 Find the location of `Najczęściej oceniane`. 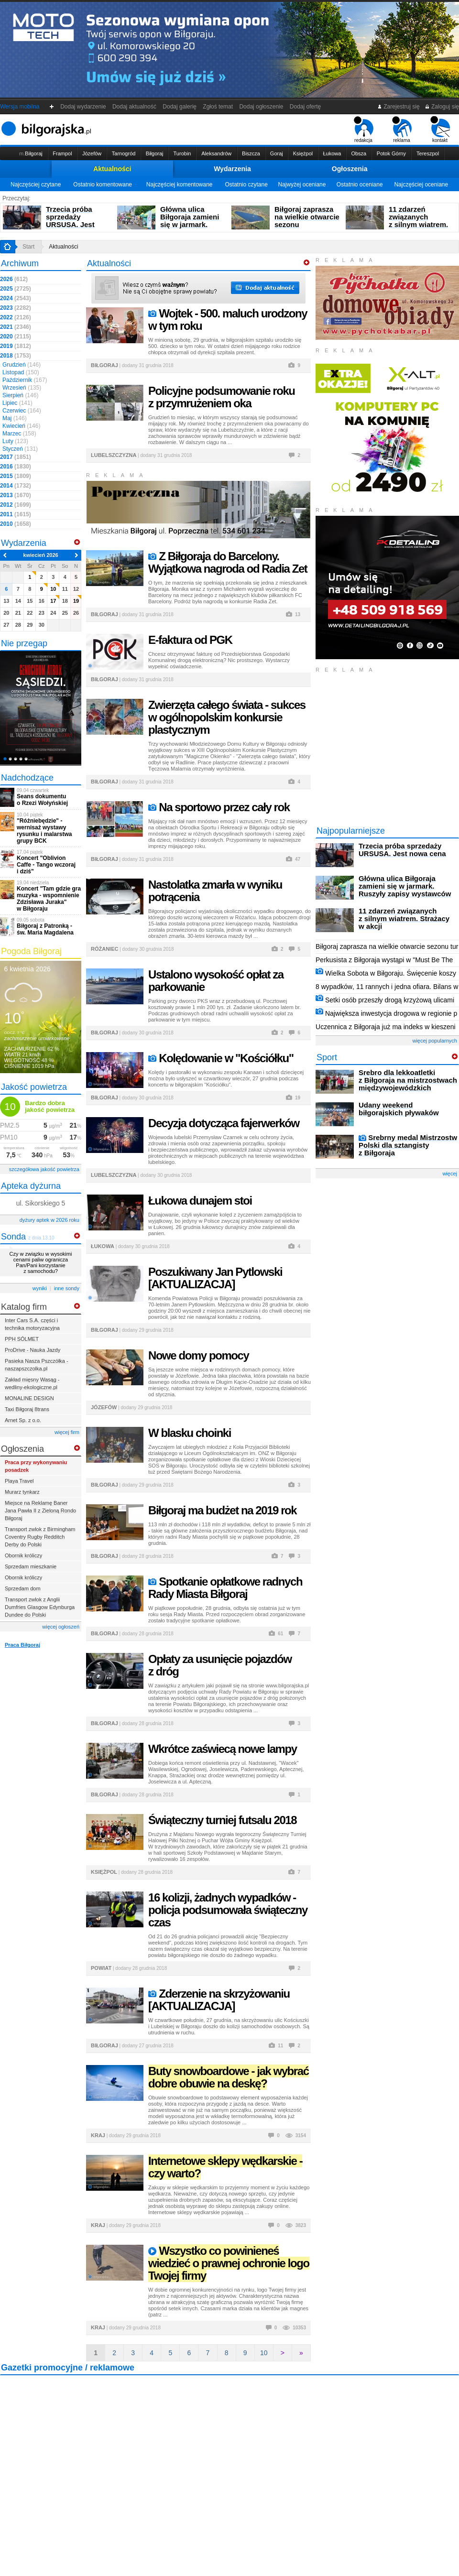

Najczęściej oceniane is located at coordinates (421, 184).